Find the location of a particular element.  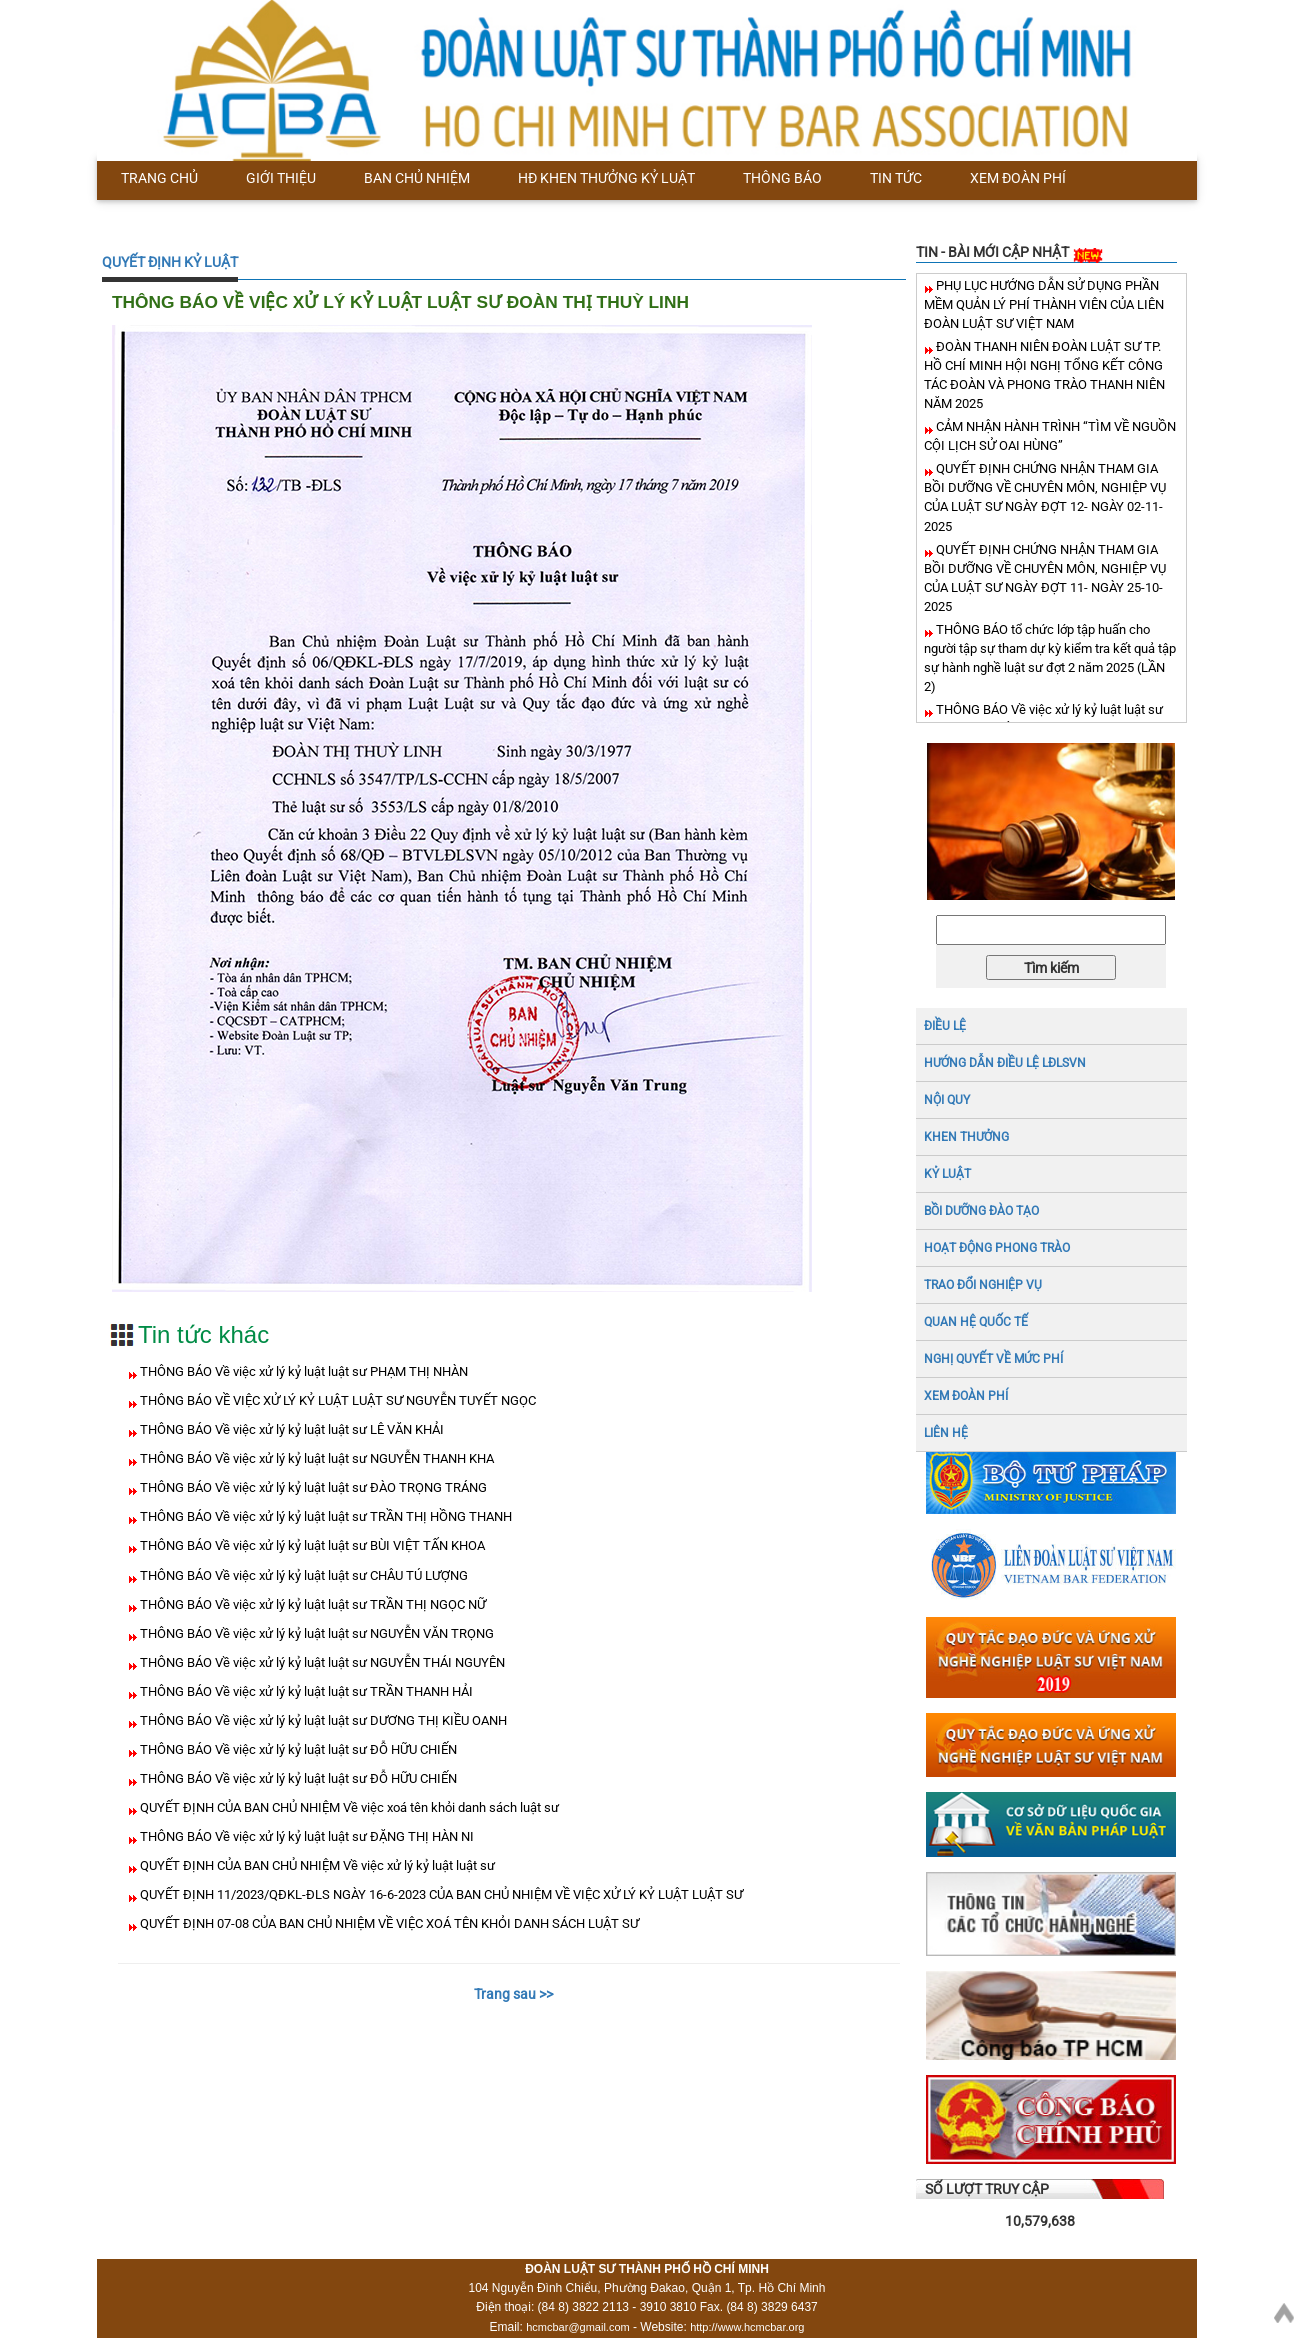

THÔNG BÁO Về việc xử lý kỷ luật luật sư ĐẶNG THỊ HÀN NI is located at coordinates (305, 1836).